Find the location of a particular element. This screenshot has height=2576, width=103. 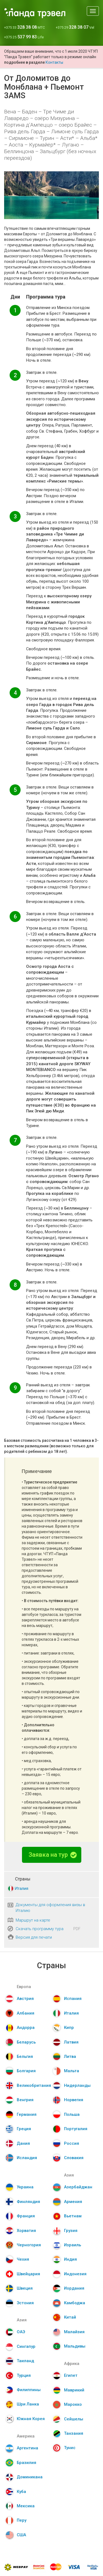

Версия для печати is located at coordinates (34, 1937).